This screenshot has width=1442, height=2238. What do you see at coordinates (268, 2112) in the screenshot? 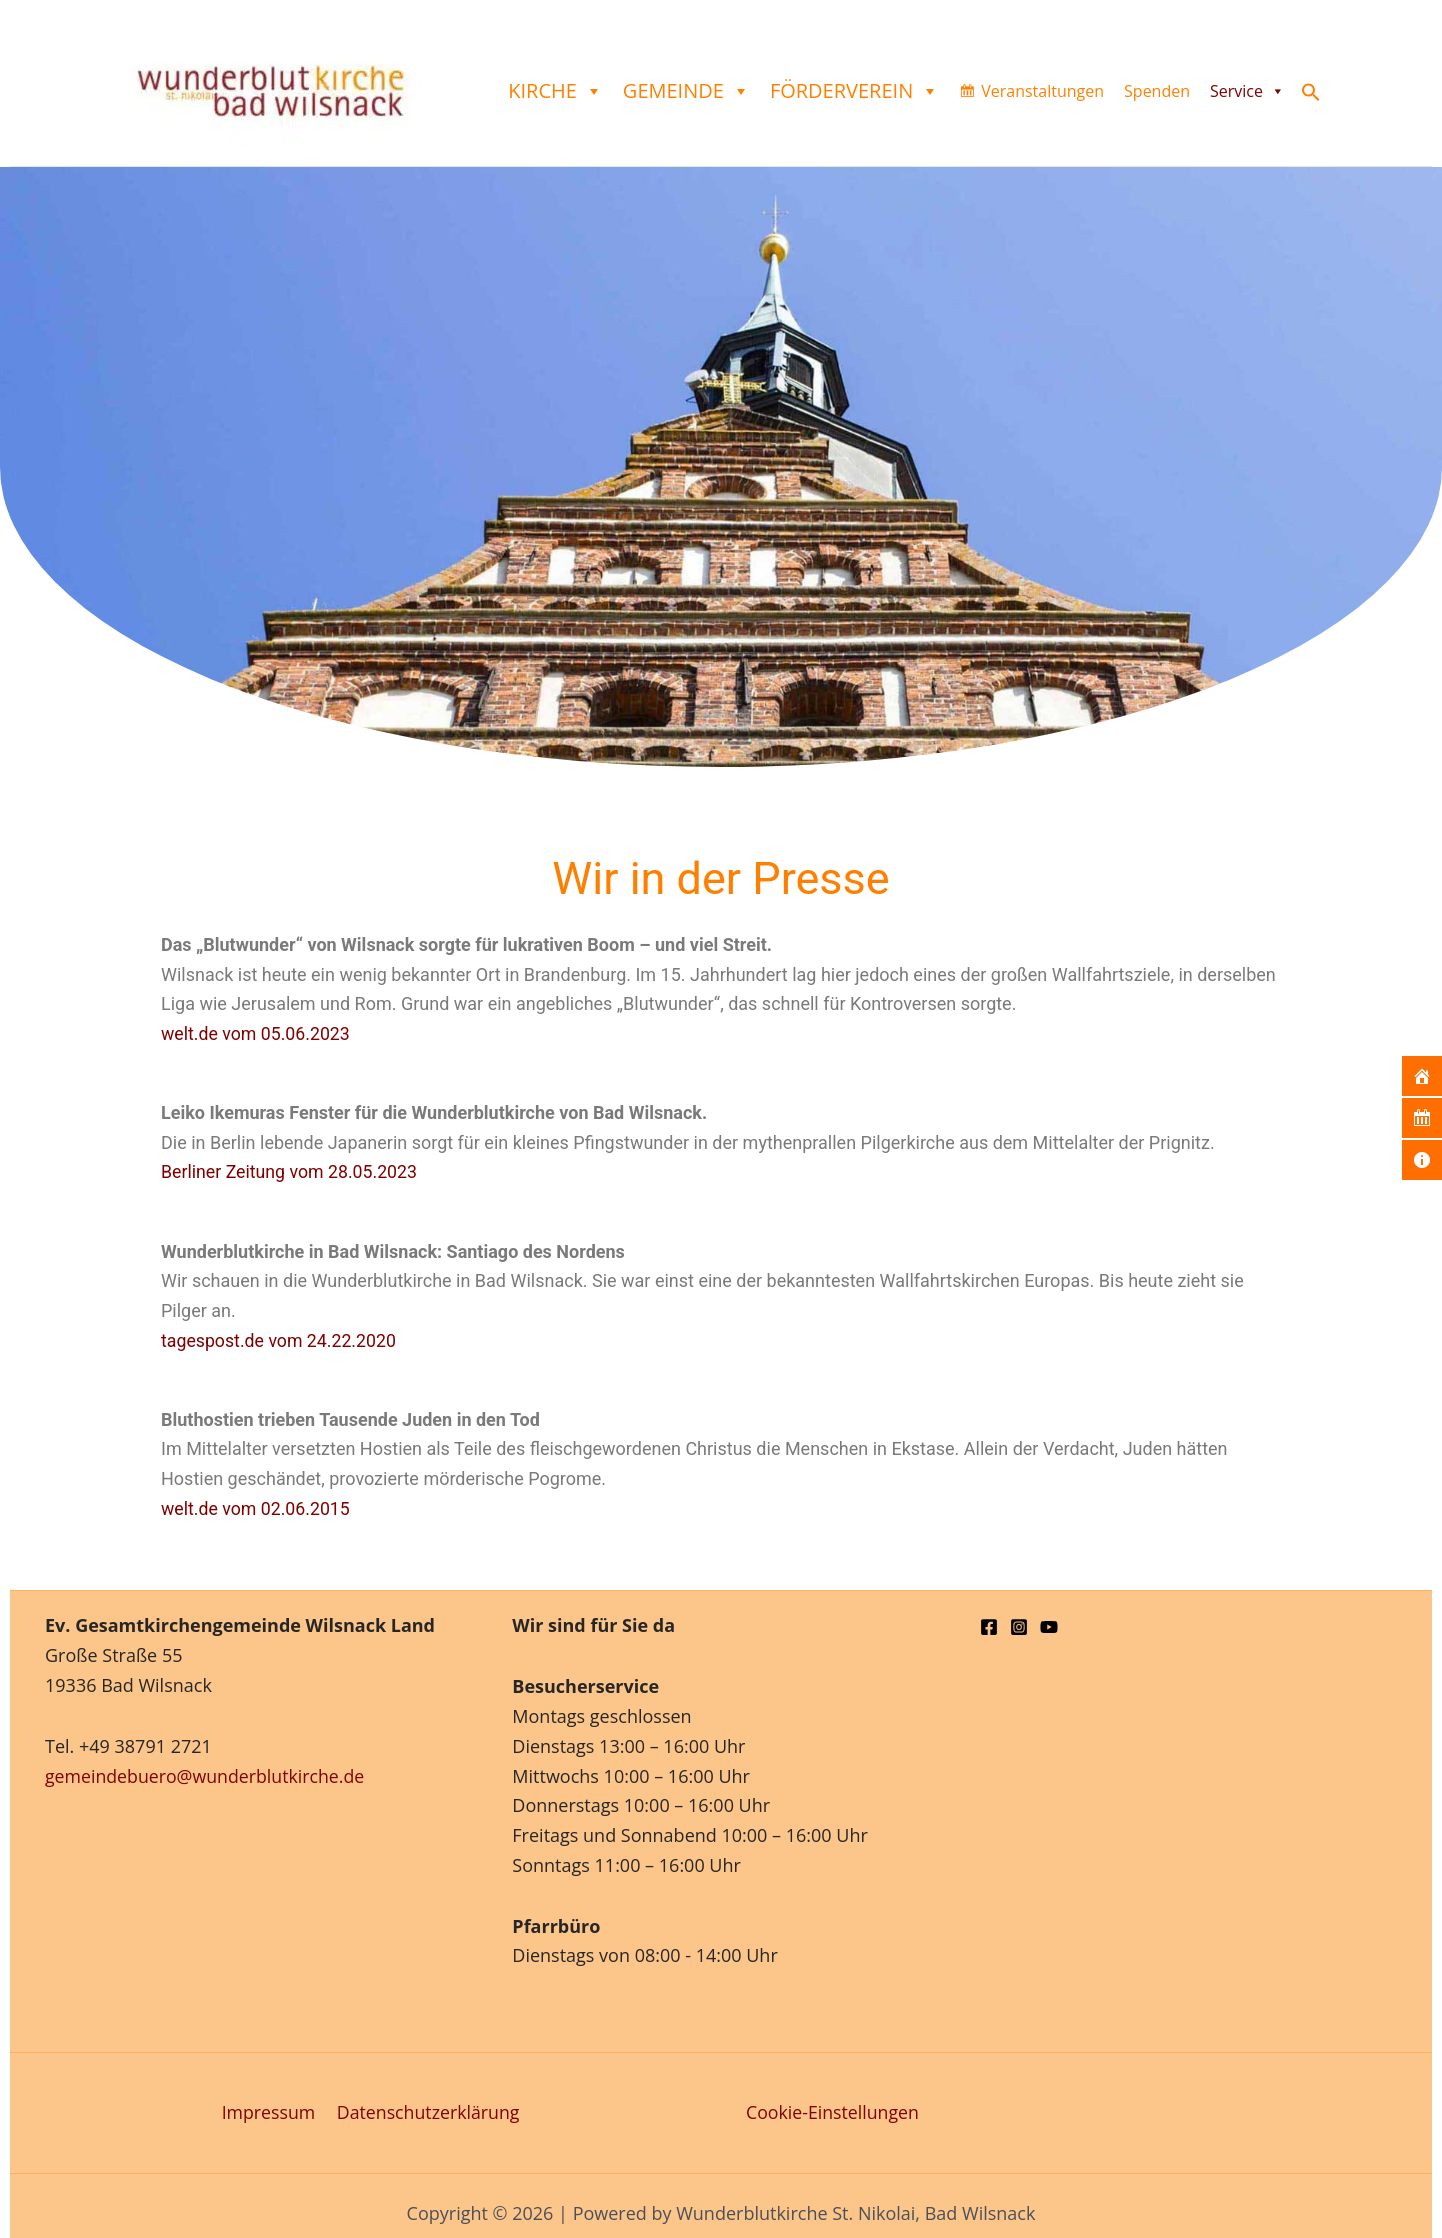
I see `Impressum` at bounding box center [268, 2112].